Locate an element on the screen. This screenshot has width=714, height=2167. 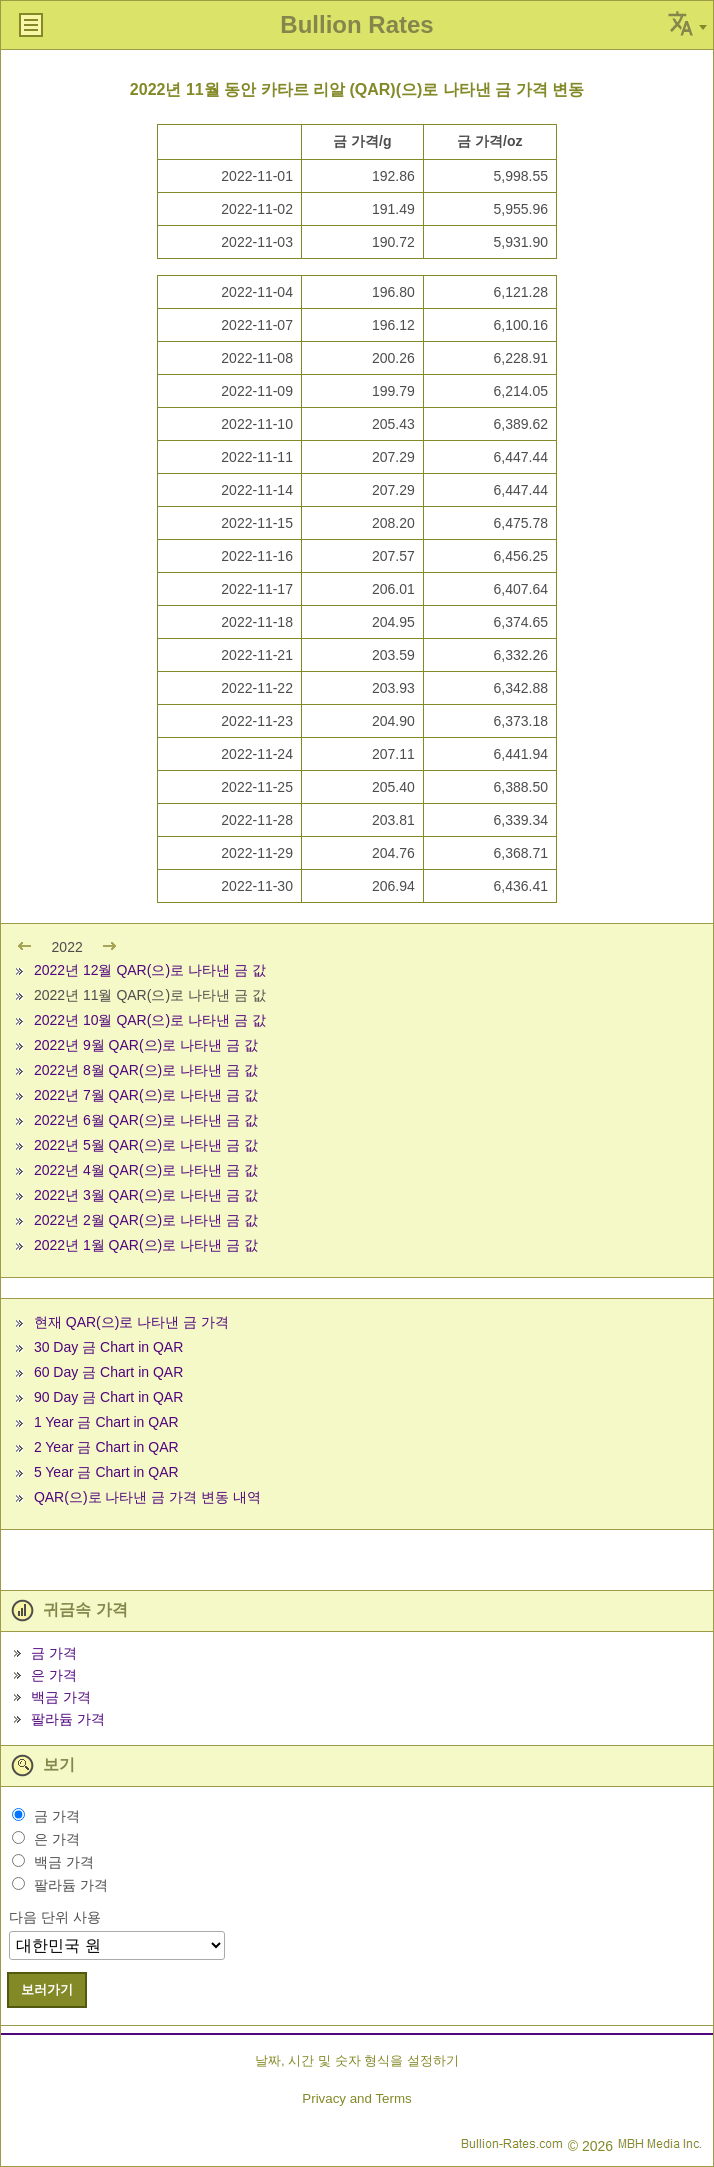
은 가격 is located at coordinates (54, 1675).